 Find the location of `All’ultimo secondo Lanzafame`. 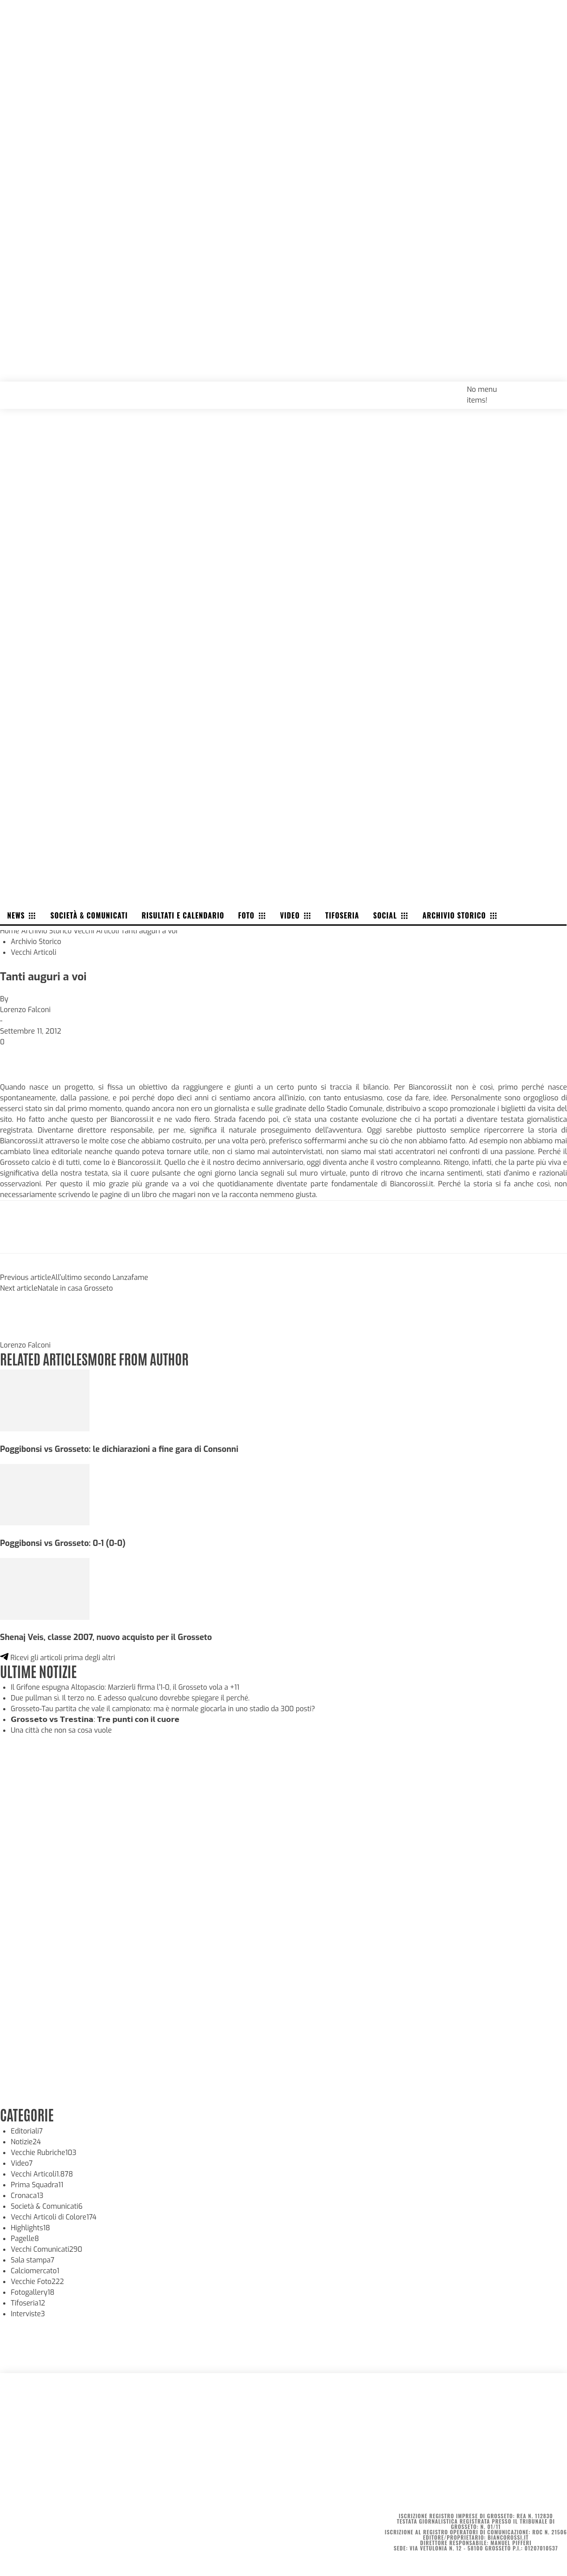

All’ultimo secondo Lanzafame is located at coordinates (101, 1277).